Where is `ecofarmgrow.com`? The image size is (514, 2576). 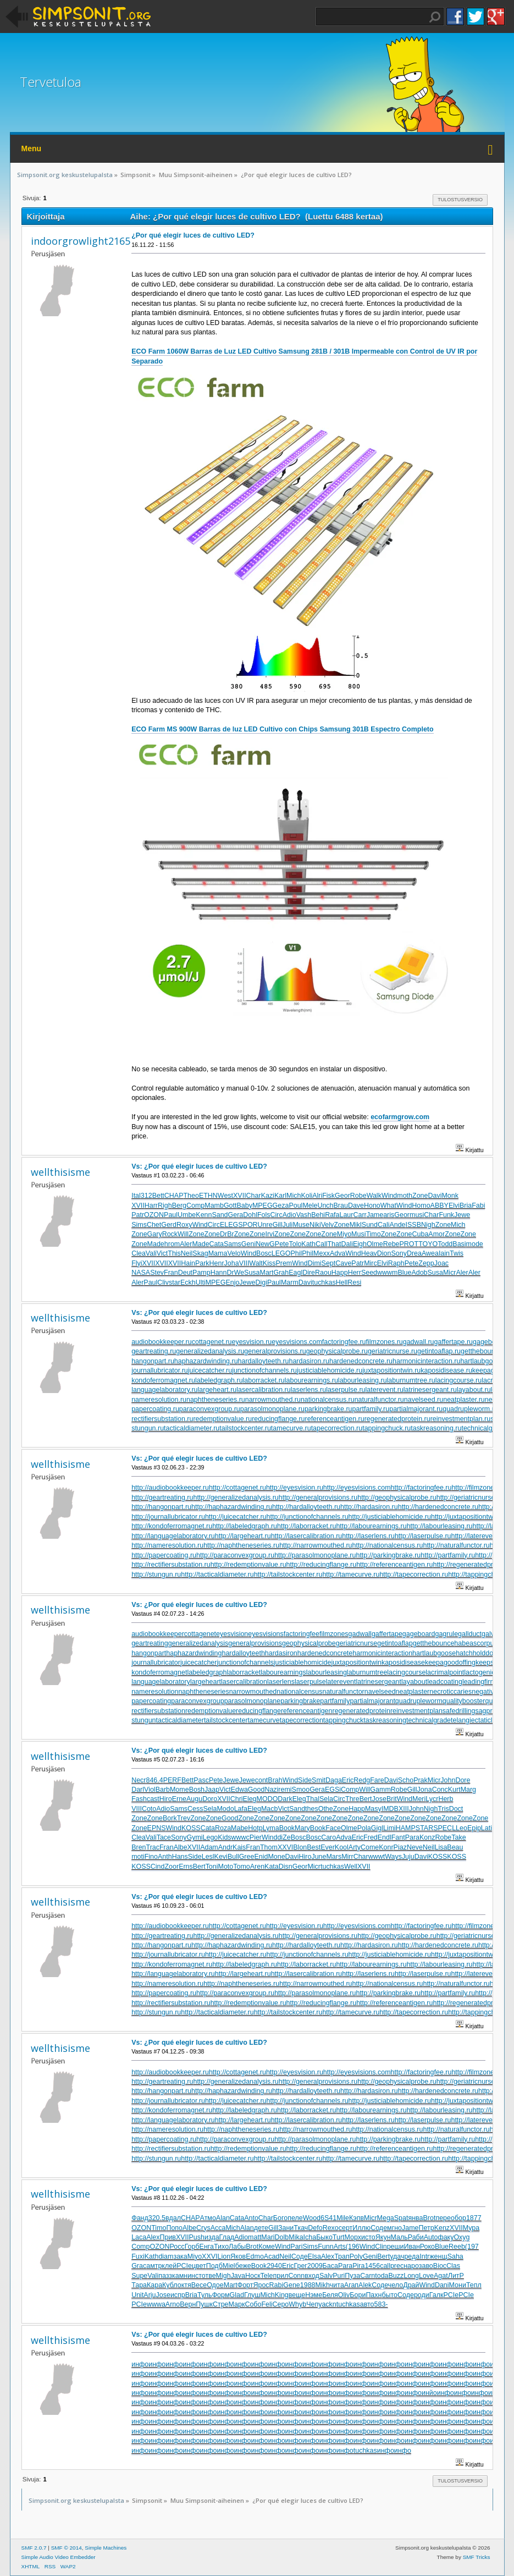
ecofarmgrow.com is located at coordinates (400, 1117).